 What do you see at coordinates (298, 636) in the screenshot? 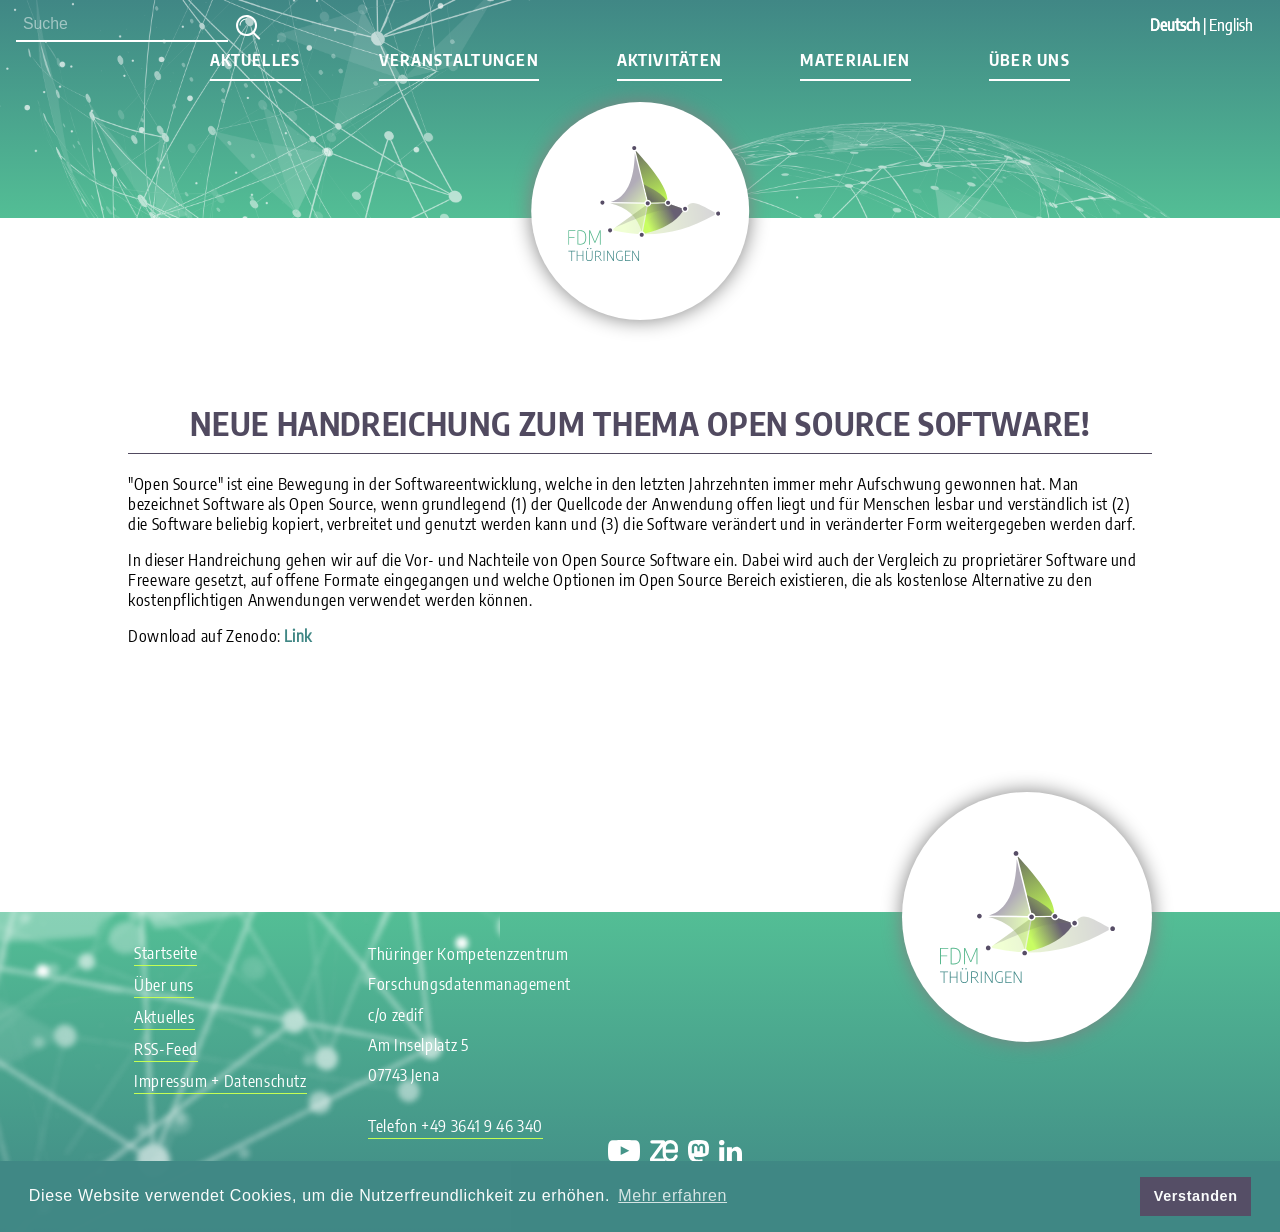
I see `Link` at bounding box center [298, 636].